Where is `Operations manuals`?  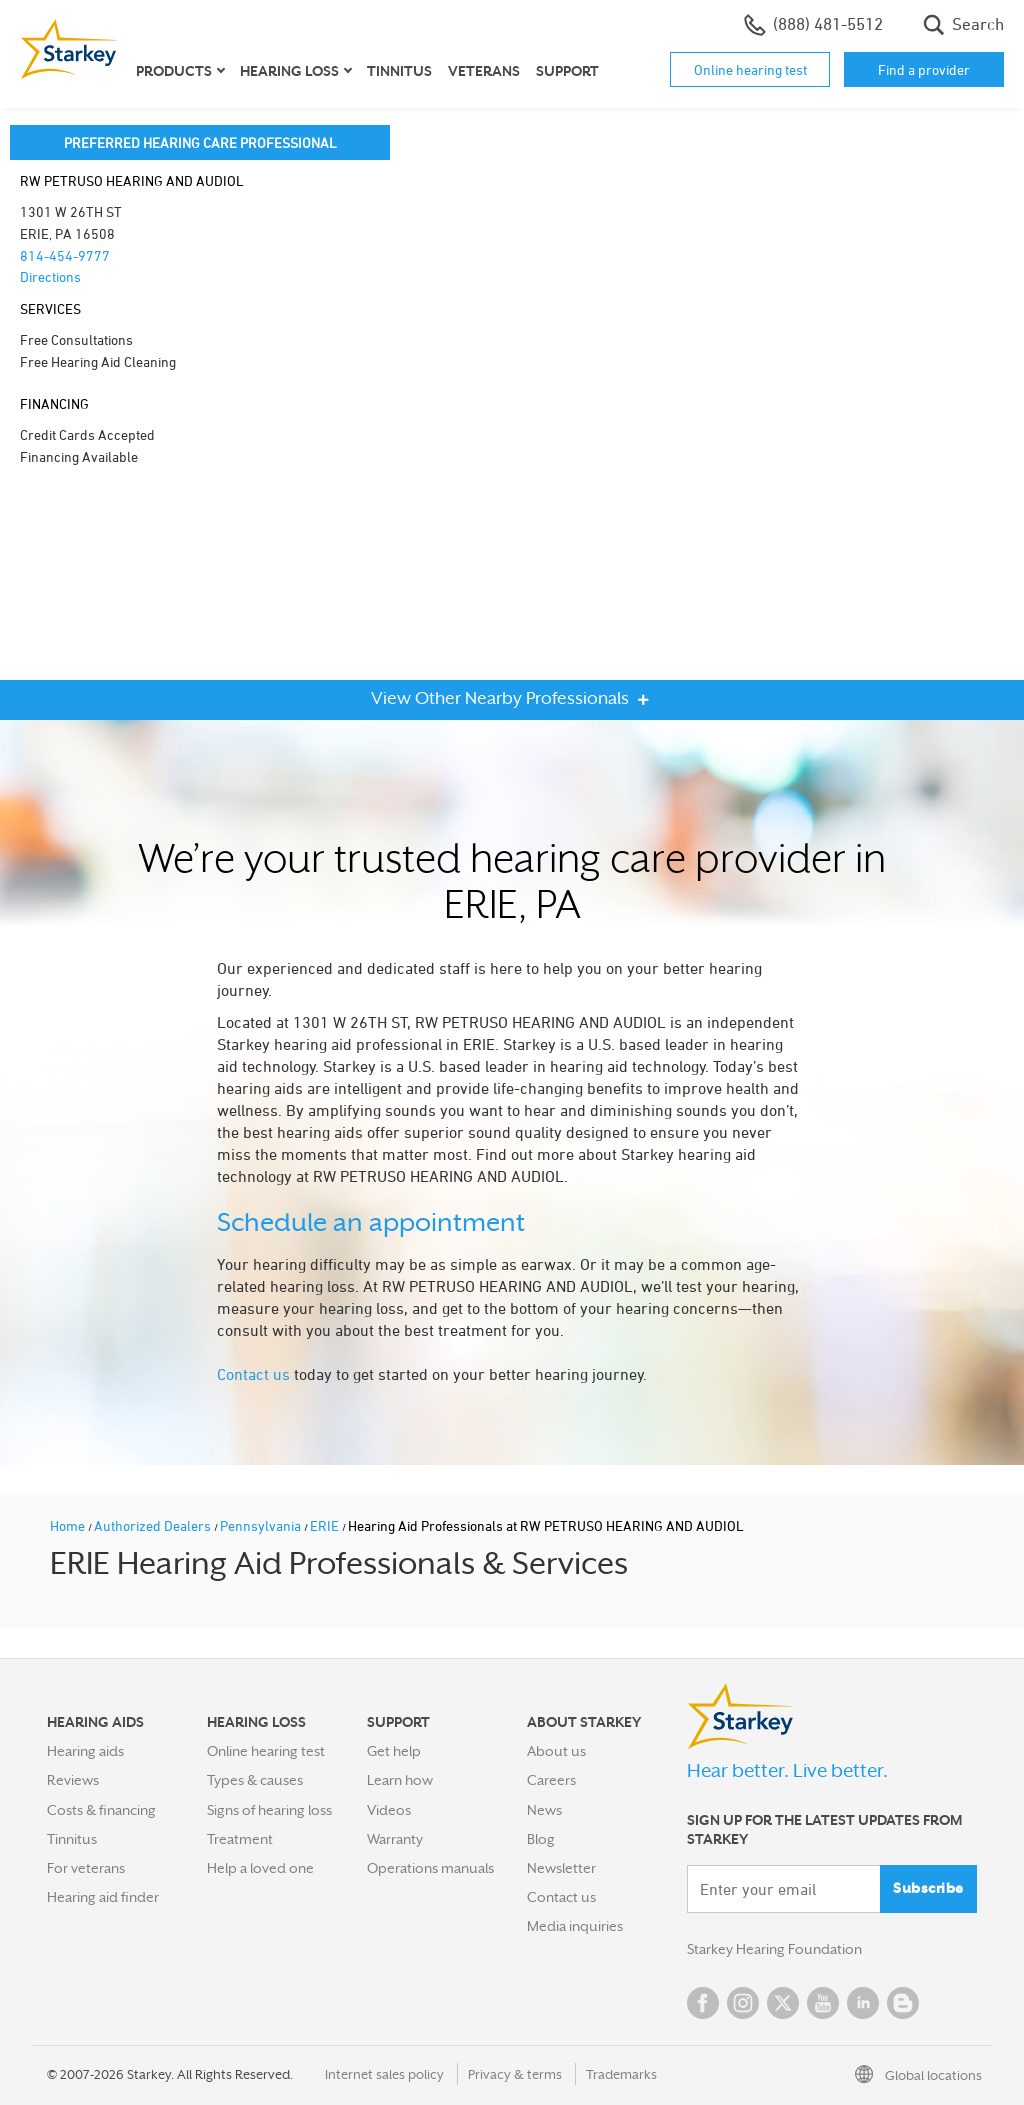 Operations manuals is located at coordinates (430, 1868).